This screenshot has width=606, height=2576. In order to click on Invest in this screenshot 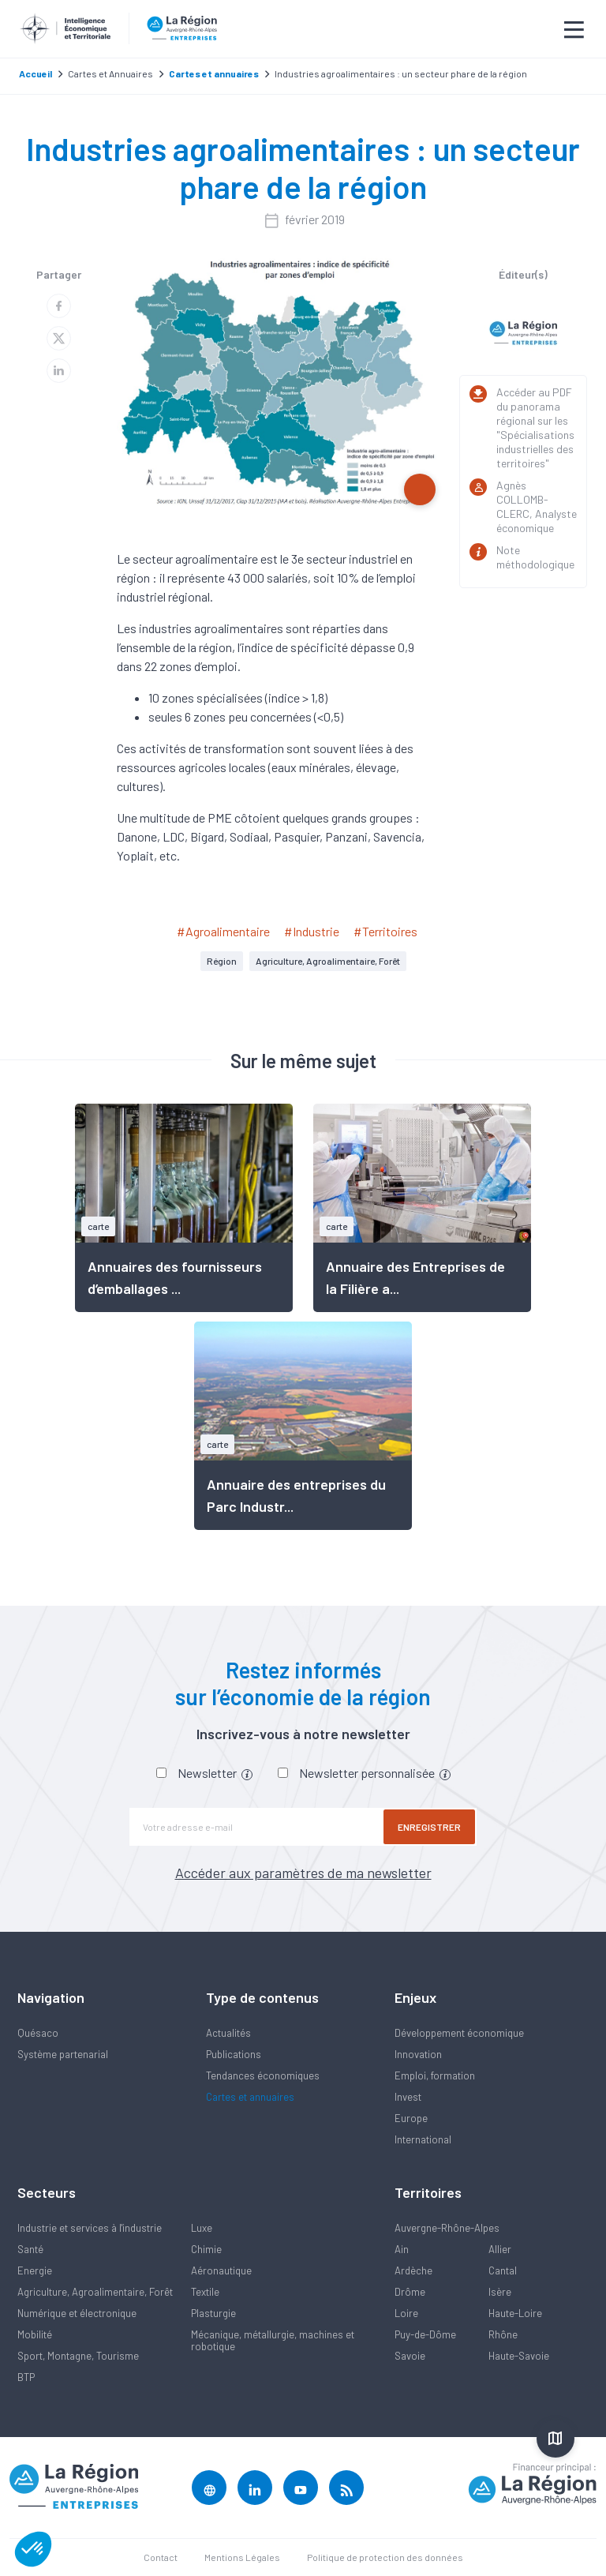, I will do `click(408, 2096)`.